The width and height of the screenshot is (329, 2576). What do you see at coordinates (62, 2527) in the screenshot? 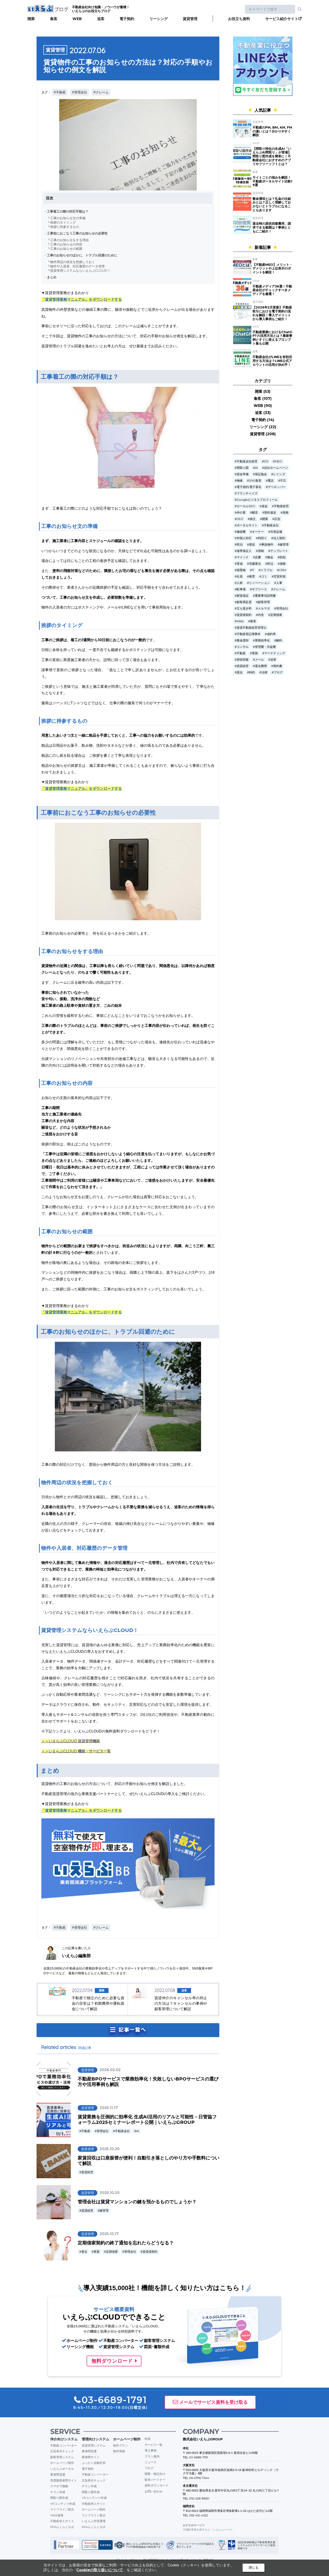
I see `RPAらくらくロボ` at bounding box center [62, 2527].